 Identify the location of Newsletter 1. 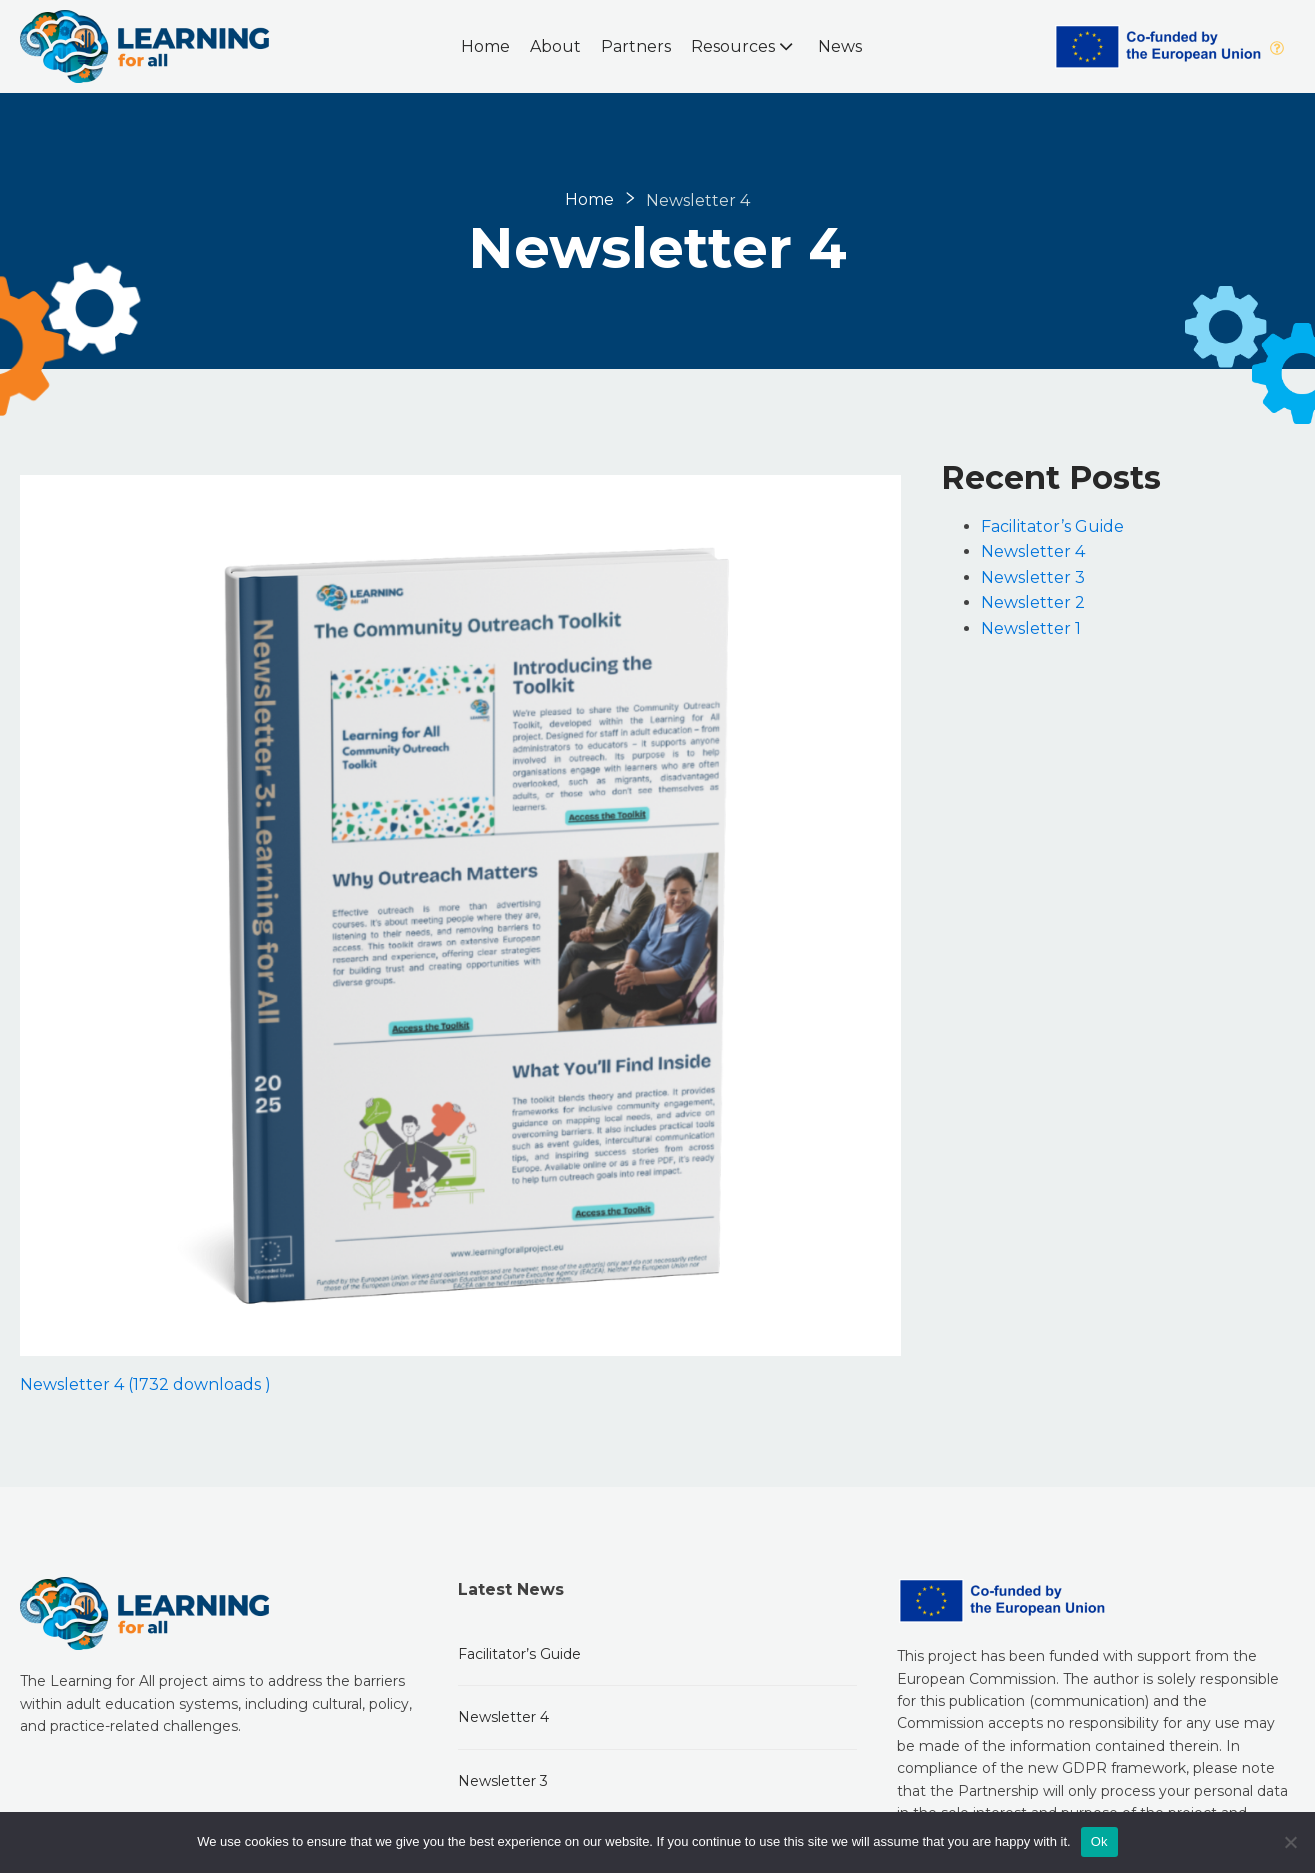
(1031, 628).